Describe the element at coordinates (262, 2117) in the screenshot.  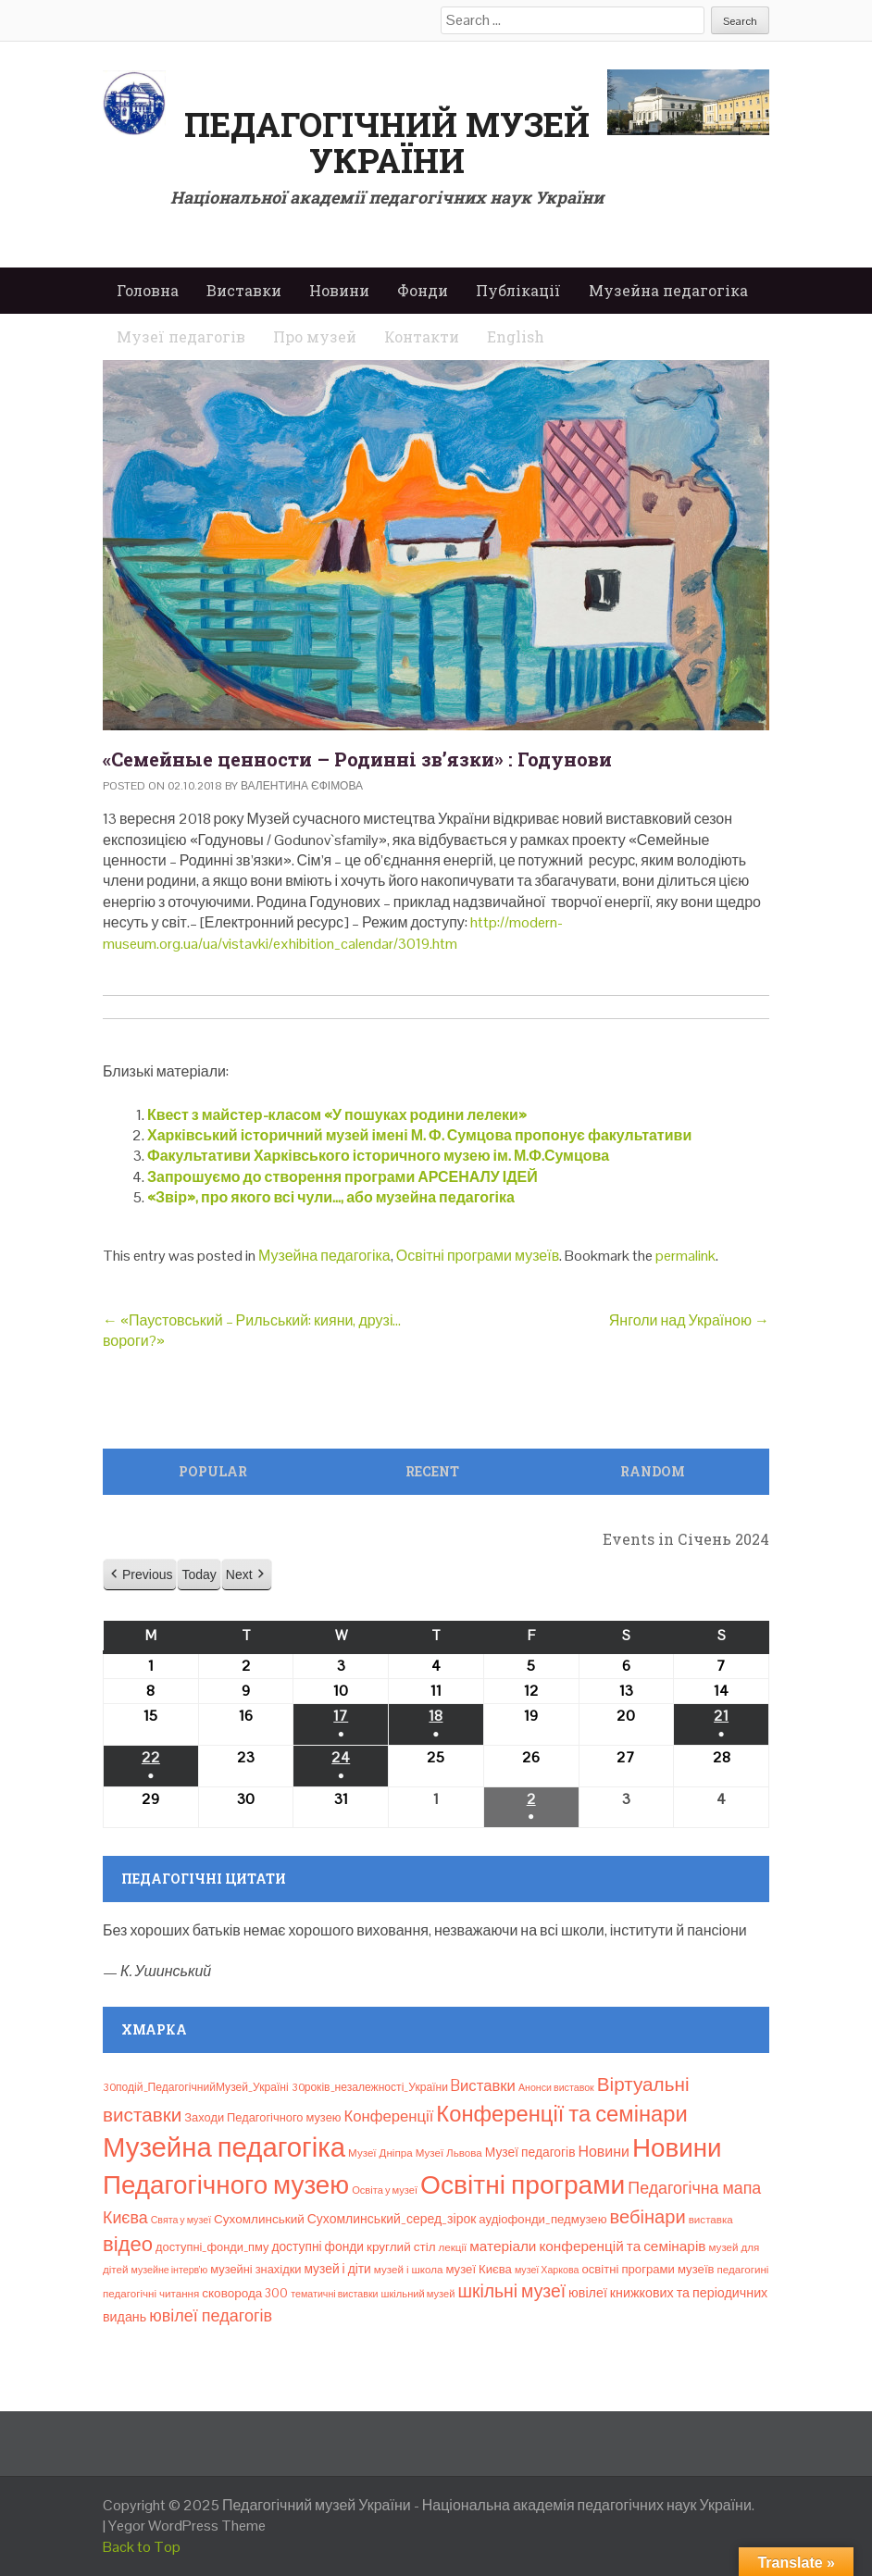
I see `Заходи Педагогічного музею [Заходи Педагогічного музею (11 елементів)]` at that location.